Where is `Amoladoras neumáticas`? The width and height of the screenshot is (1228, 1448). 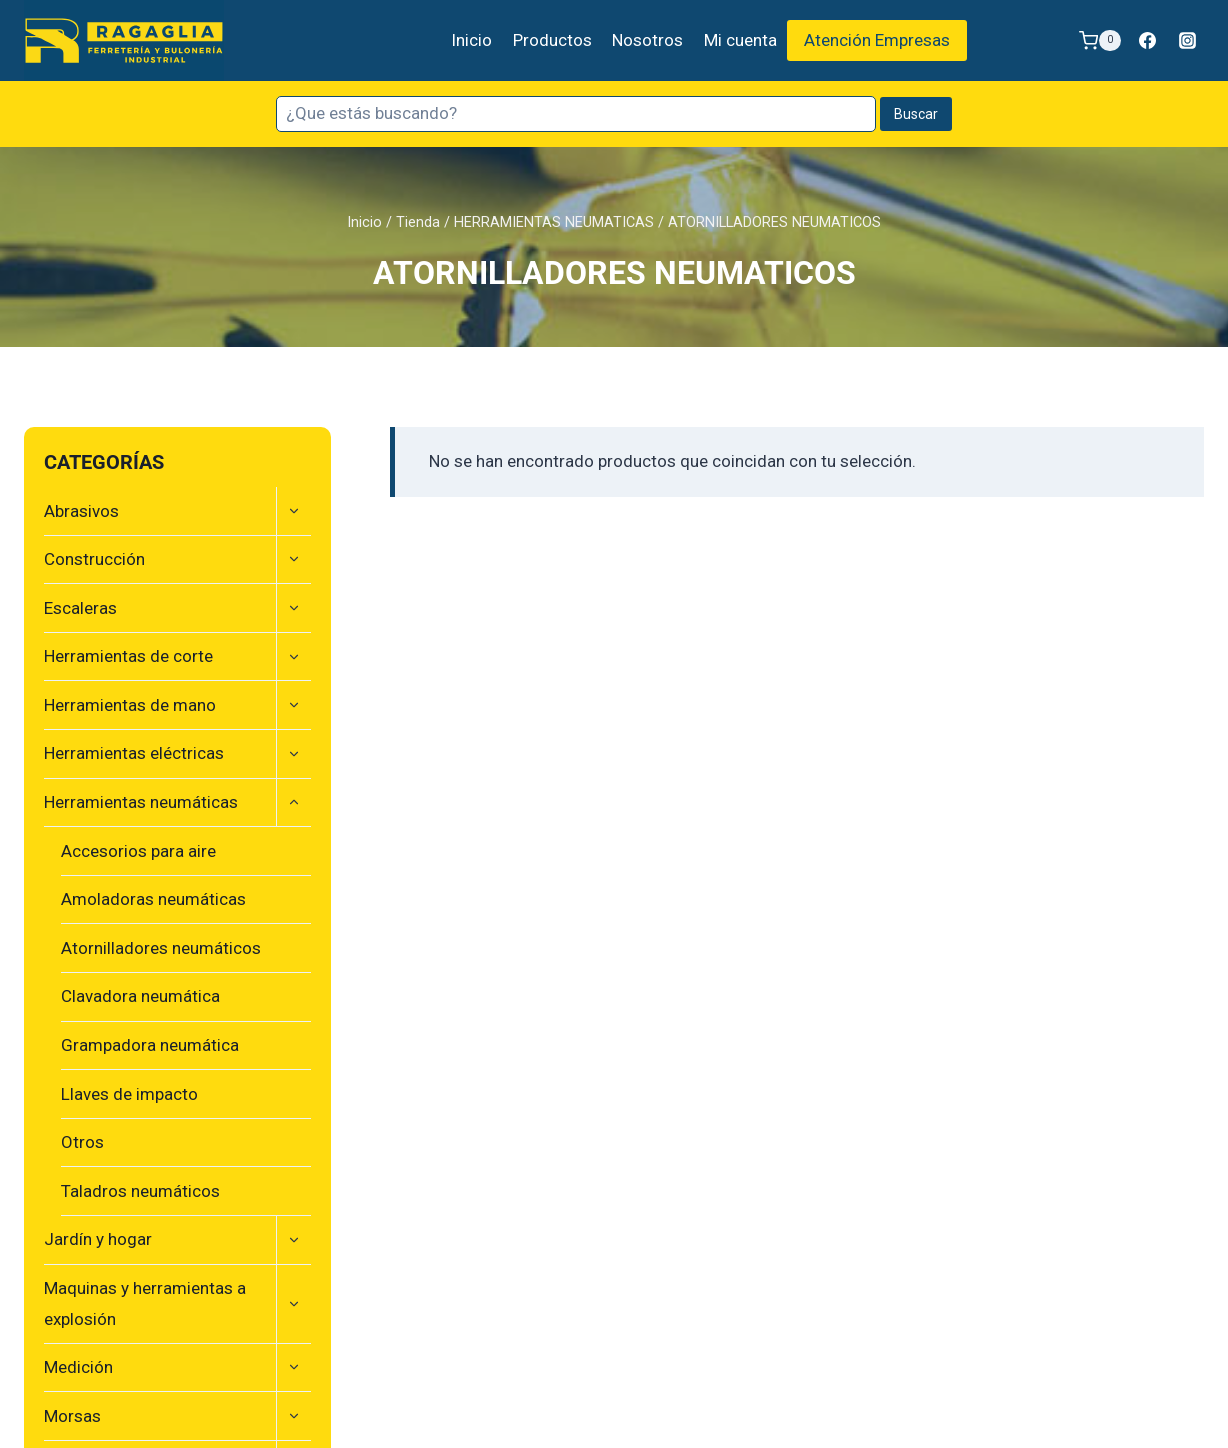
Amoladoras neumáticas is located at coordinates (153, 899).